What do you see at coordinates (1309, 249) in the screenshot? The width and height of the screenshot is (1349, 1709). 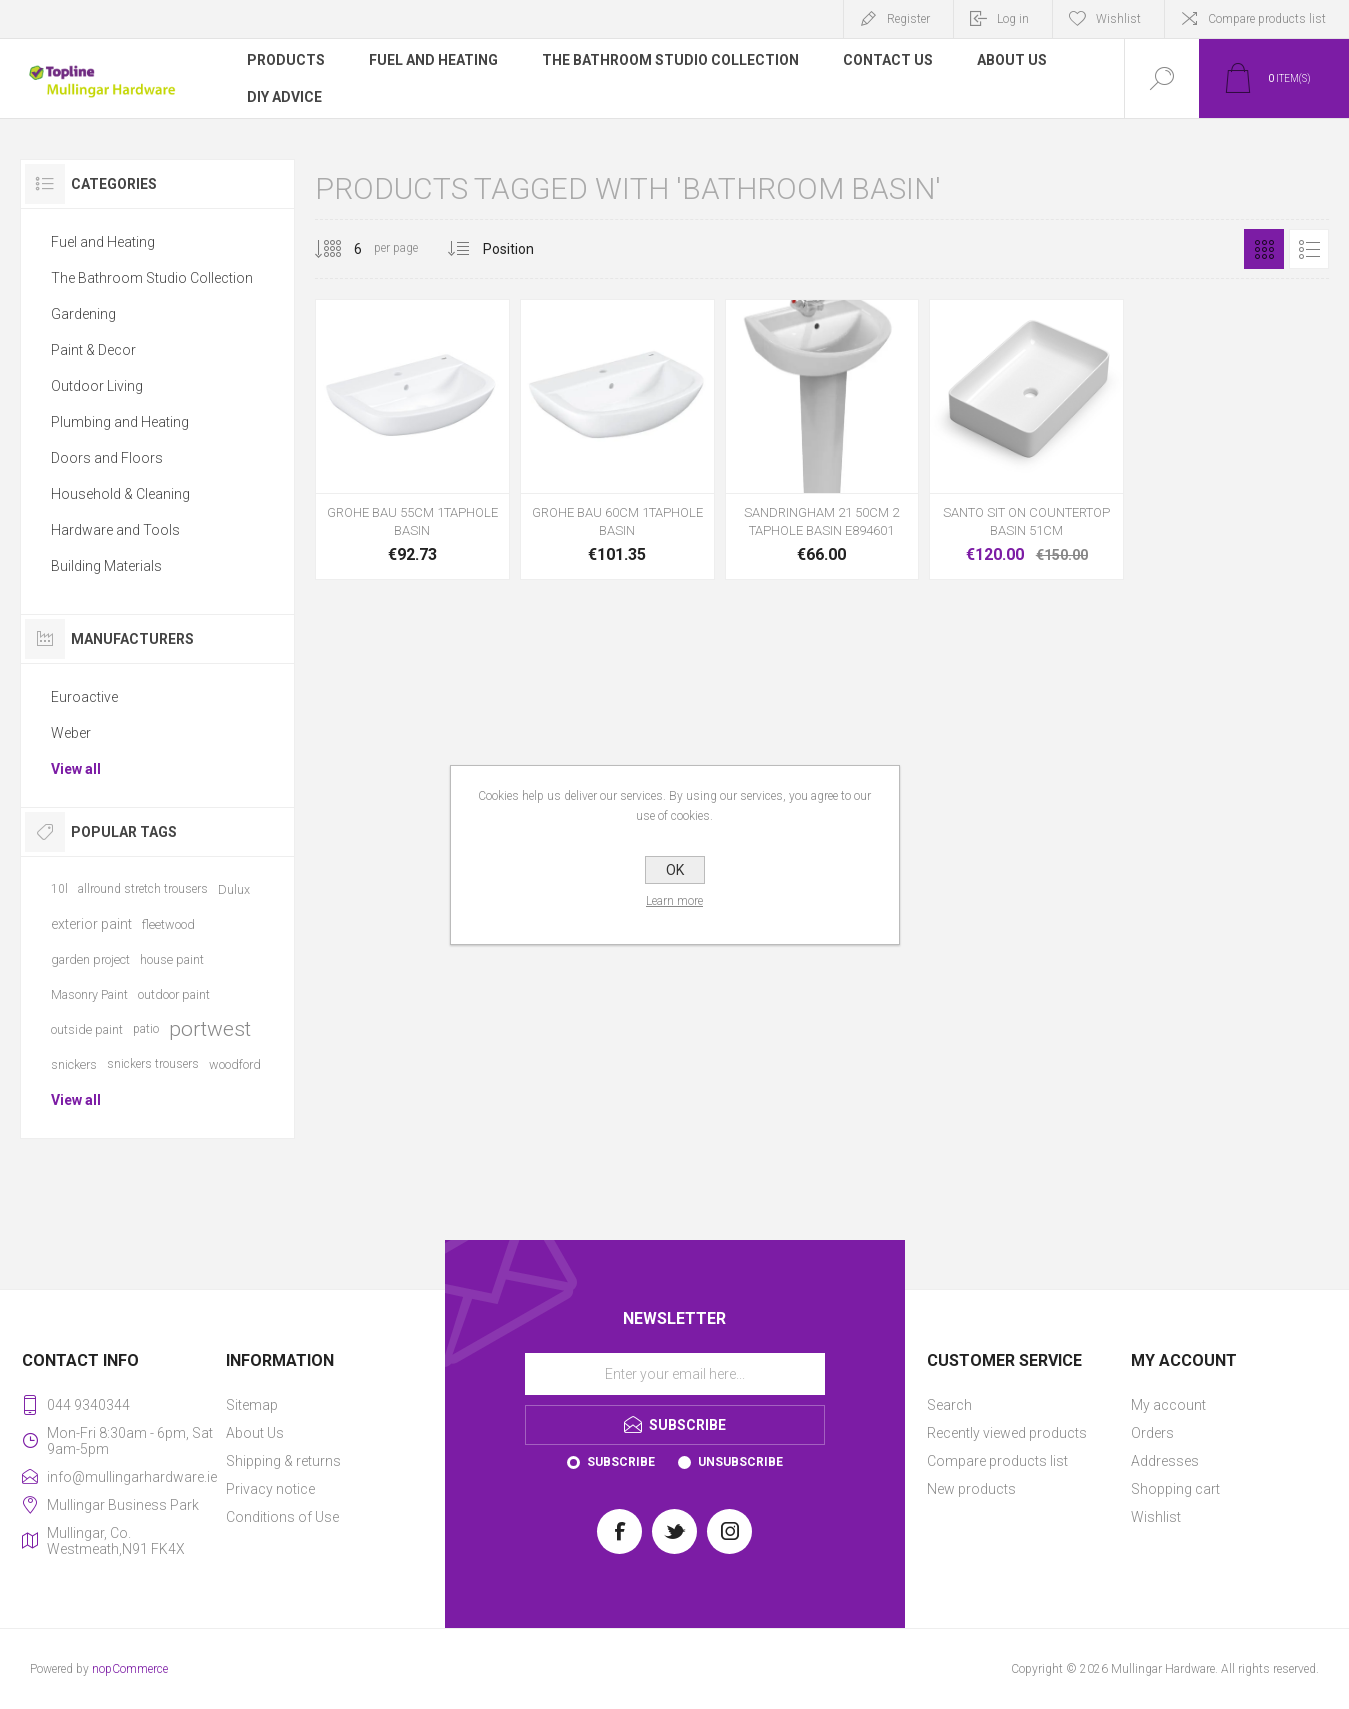 I see `List` at bounding box center [1309, 249].